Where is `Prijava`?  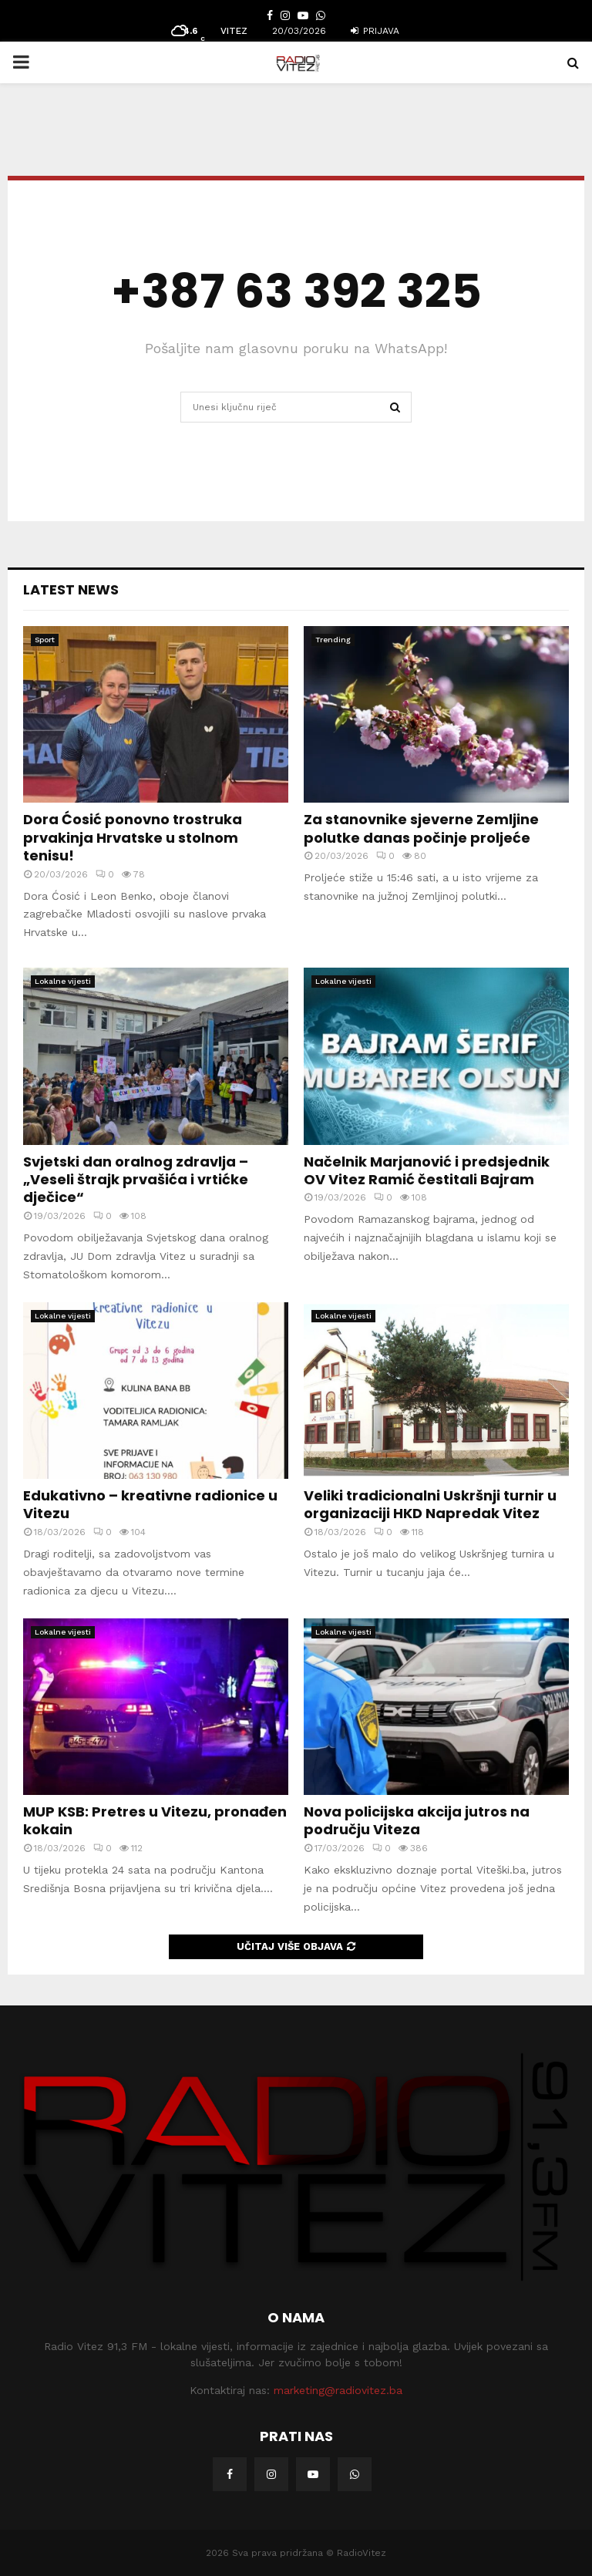 Prijava is located at coordinates (375, 30).